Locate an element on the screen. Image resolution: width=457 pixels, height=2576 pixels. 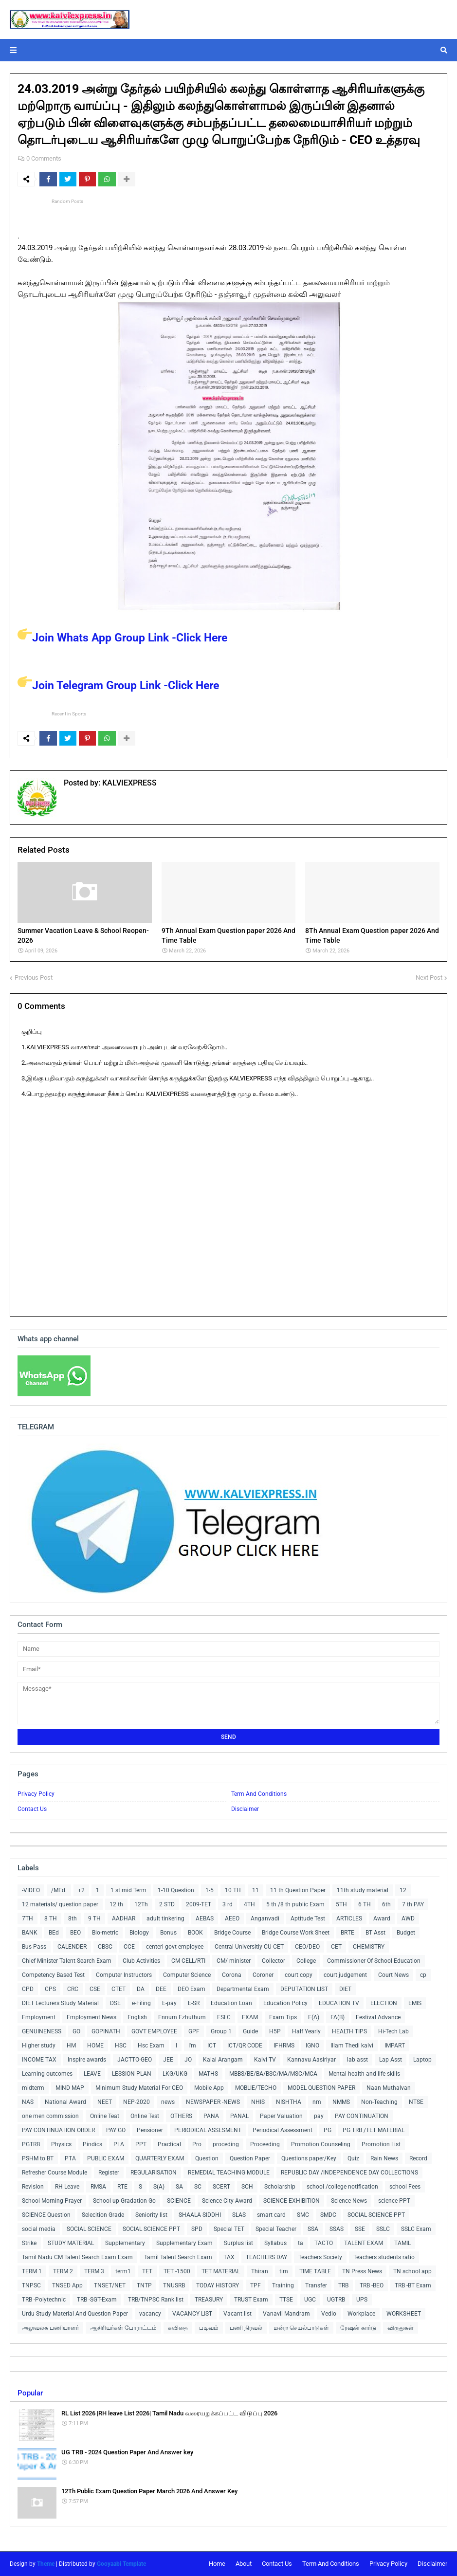
Rain News is located at coordinates (384, 2158).